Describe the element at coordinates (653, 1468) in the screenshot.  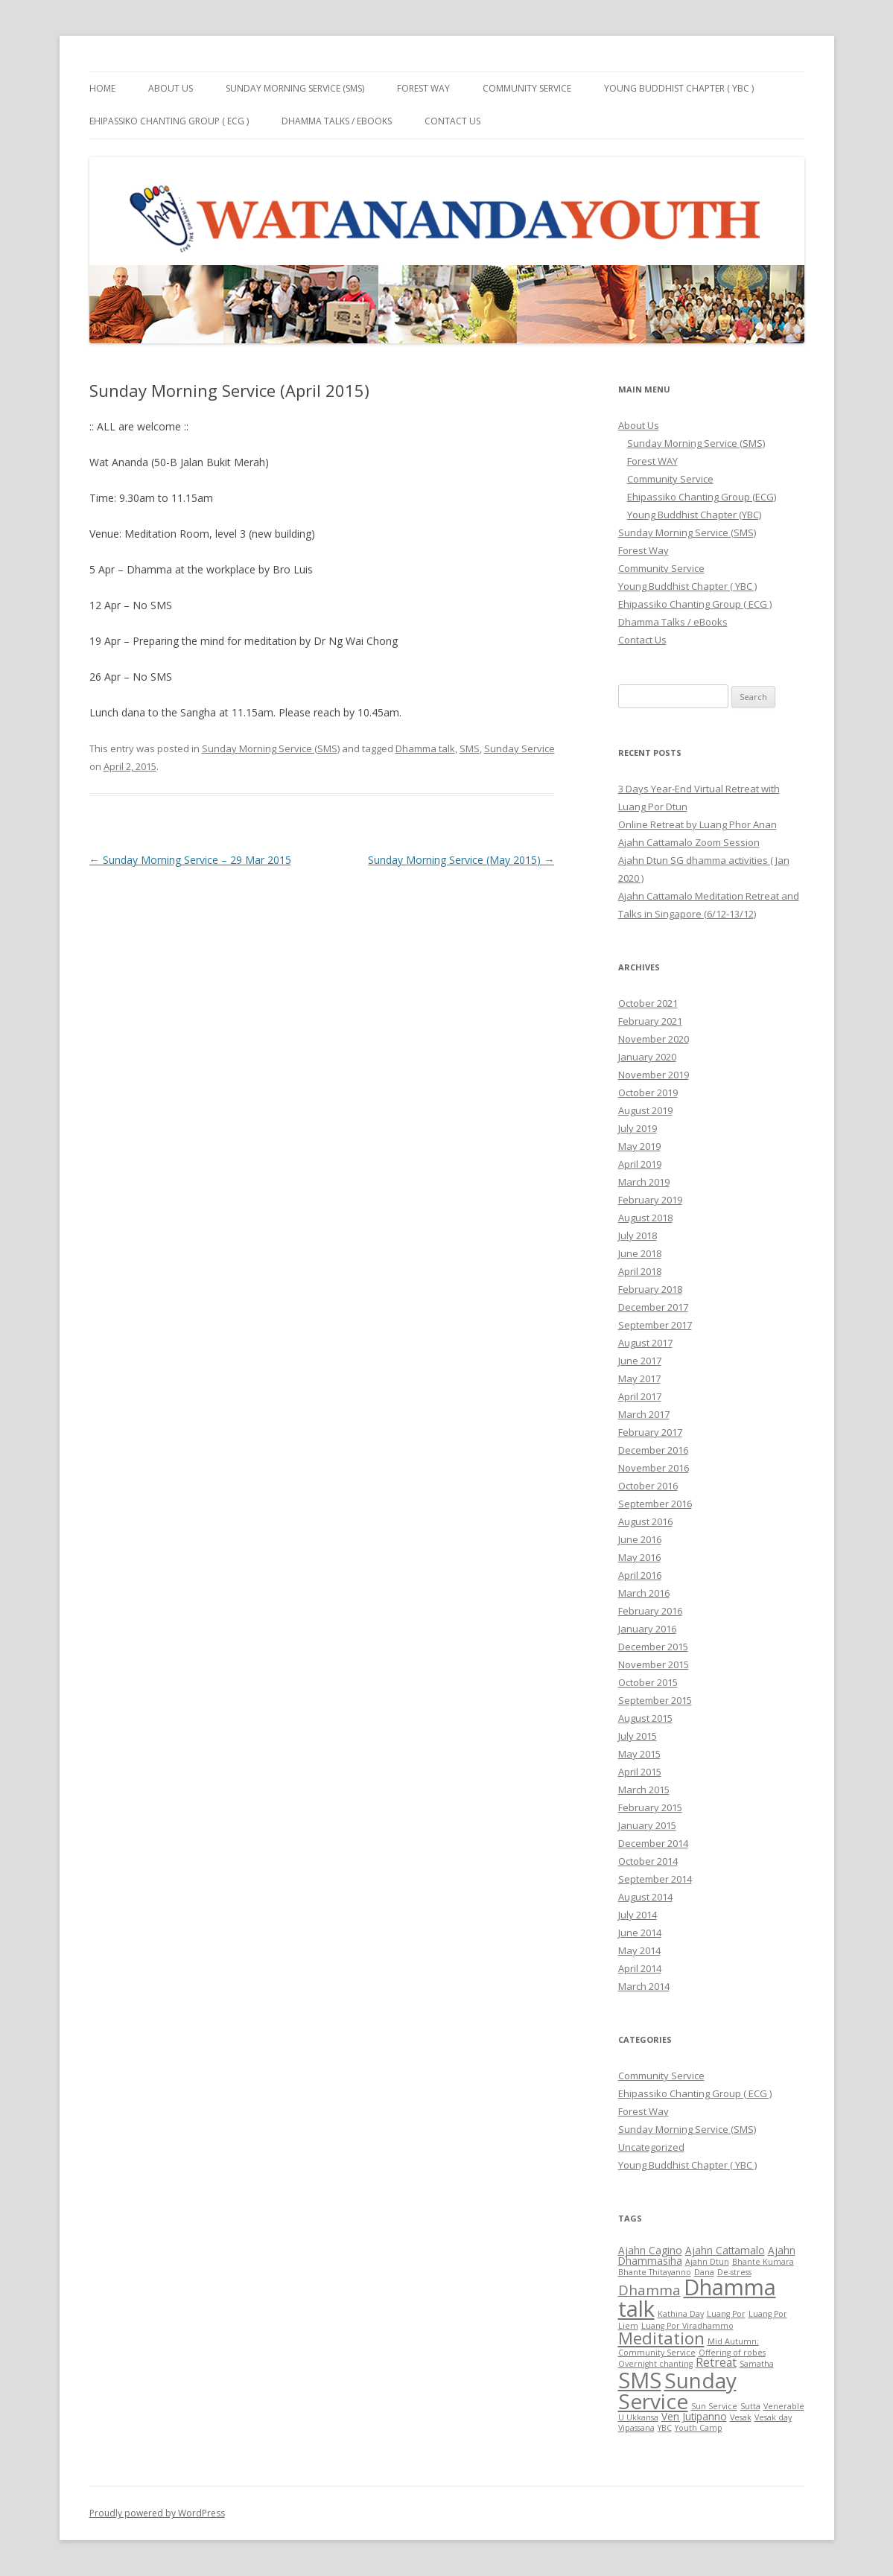
I see `November 2016` at that location.